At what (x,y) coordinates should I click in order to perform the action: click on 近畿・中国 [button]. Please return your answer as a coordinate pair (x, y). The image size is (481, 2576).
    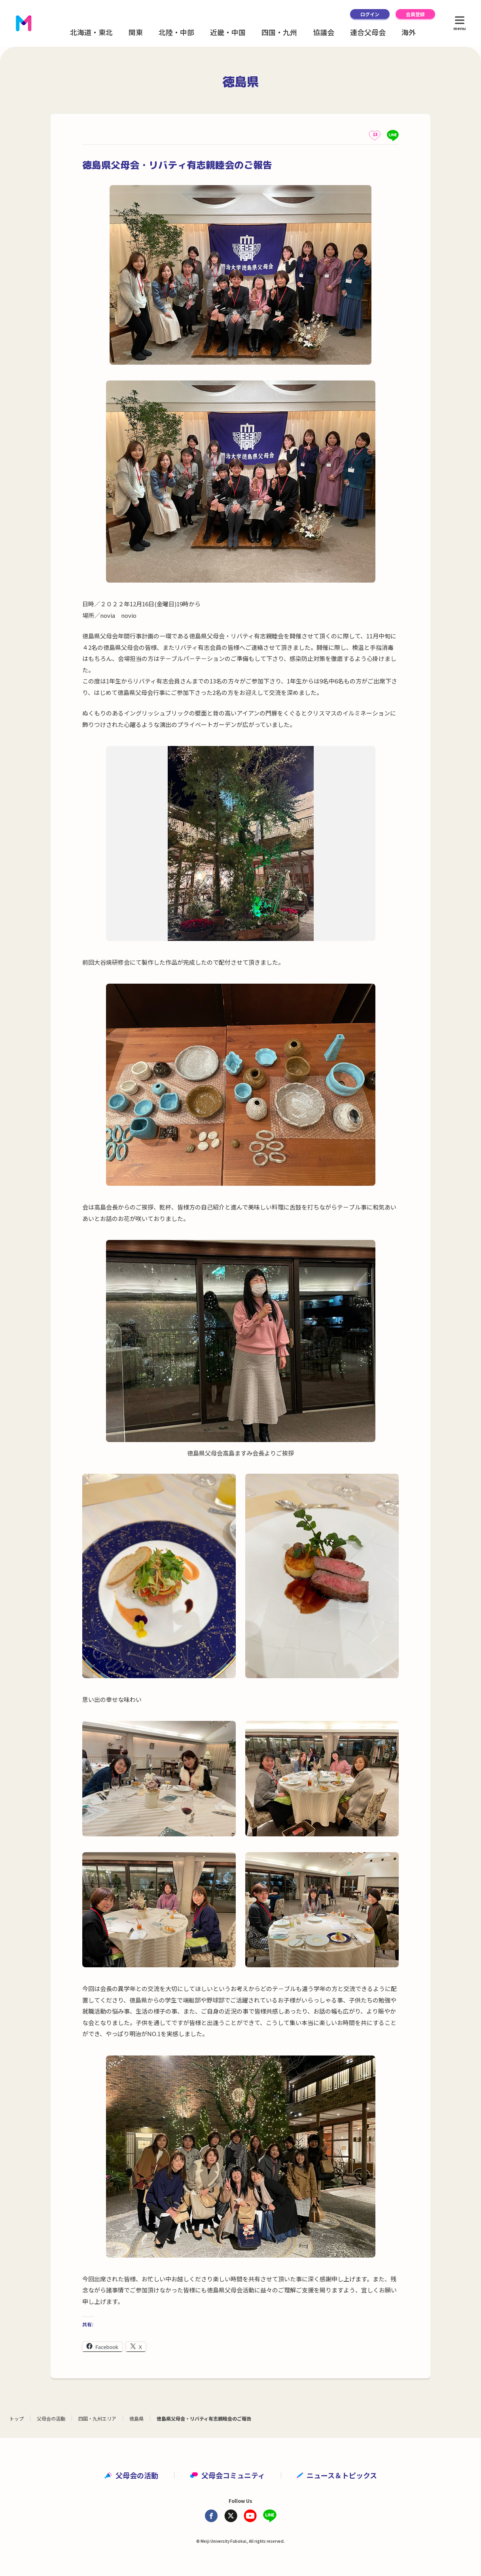
    Looking at the image, I should click on (228, 32).